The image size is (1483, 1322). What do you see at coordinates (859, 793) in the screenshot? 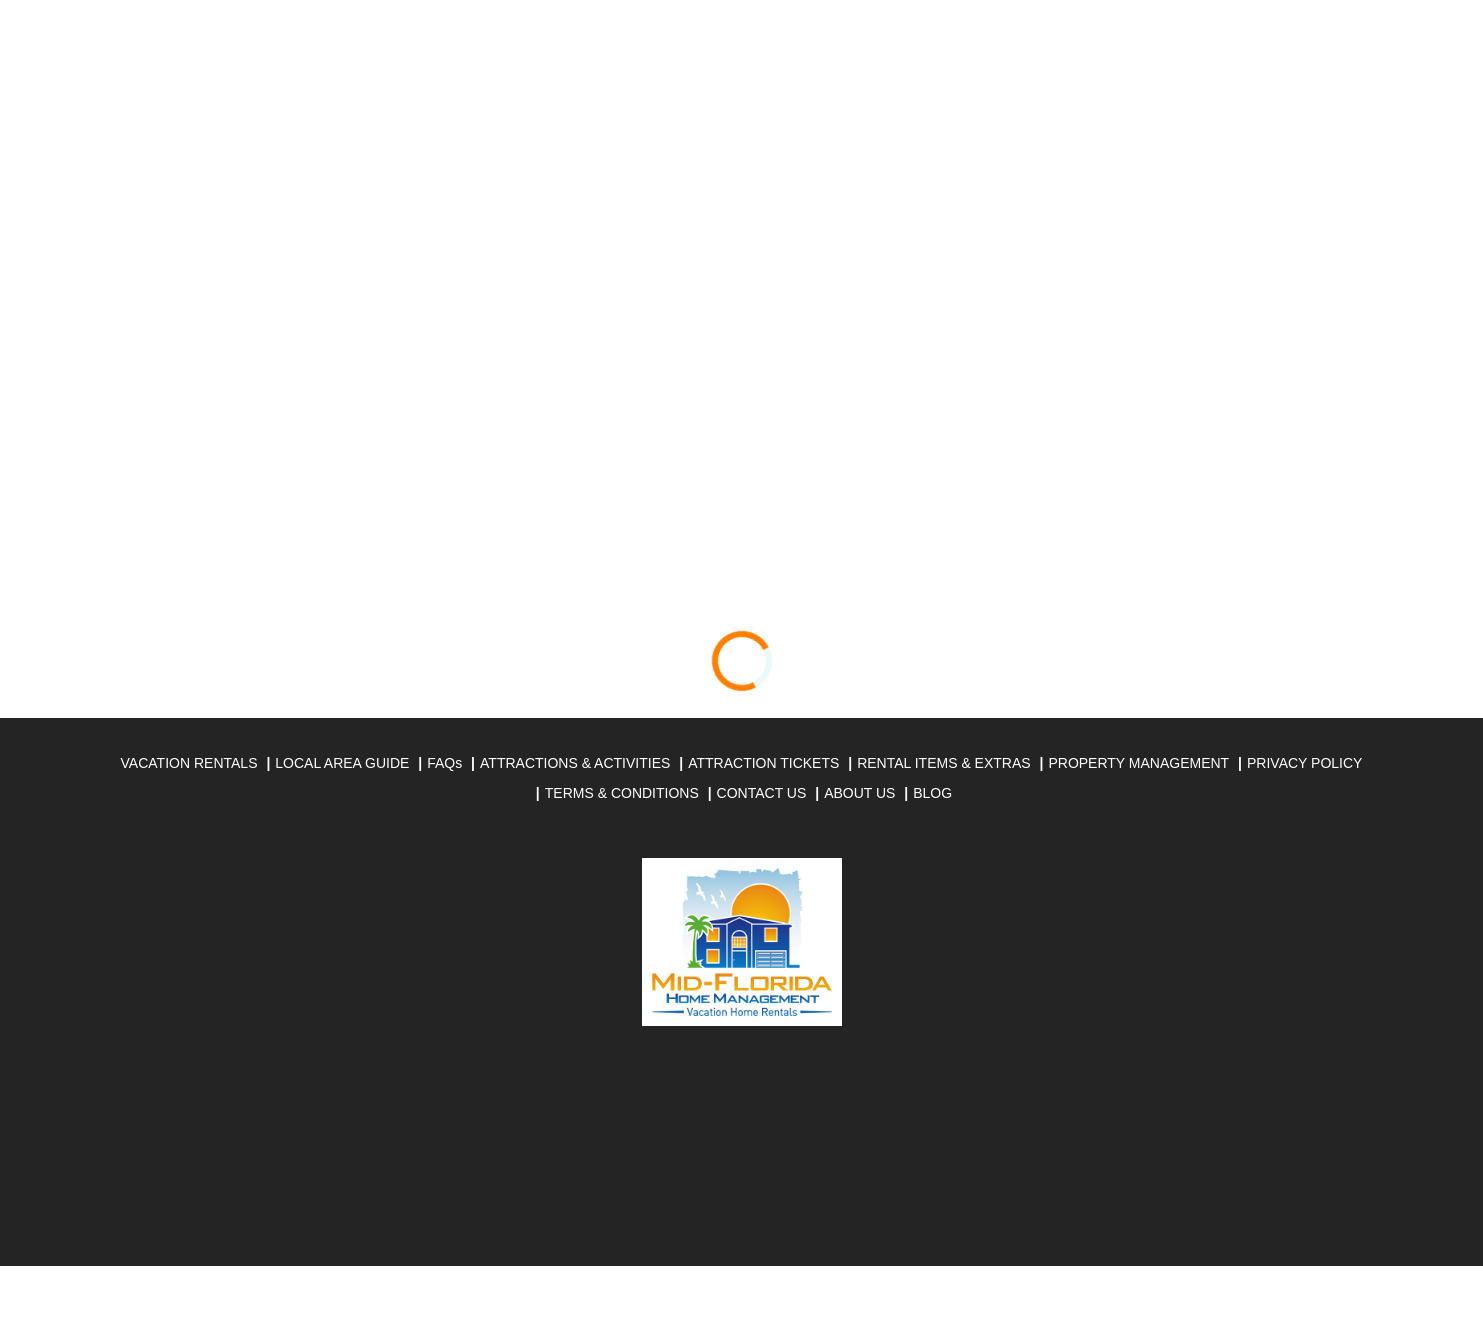
I see `ABOUT US` at bounding box center [859, 793].